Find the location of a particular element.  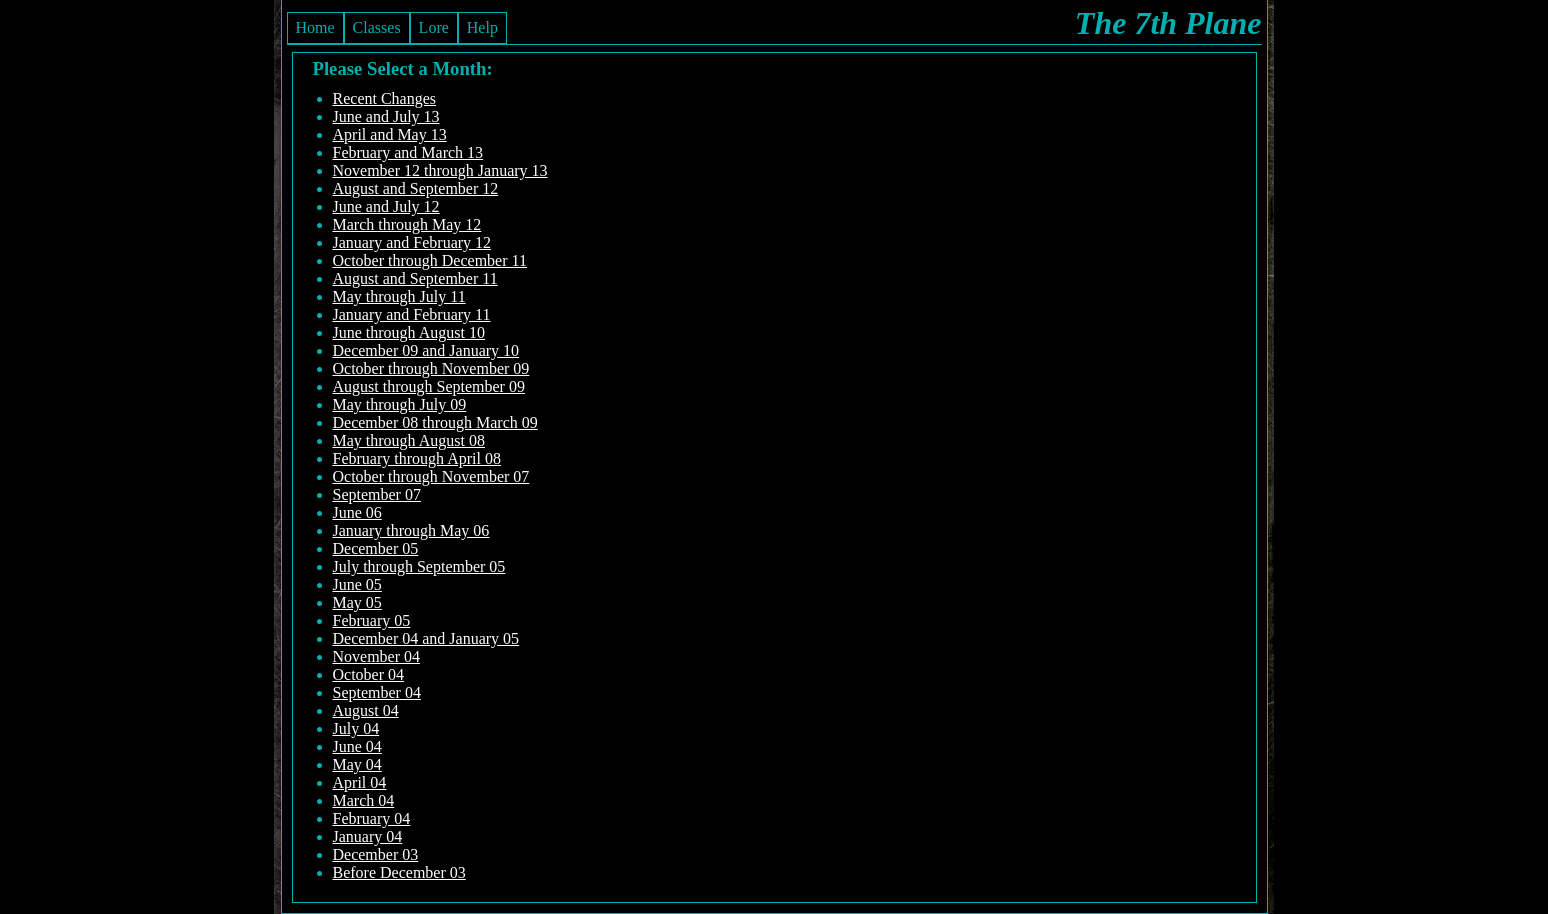

Recent Changes is located at coordinates (385, 98).